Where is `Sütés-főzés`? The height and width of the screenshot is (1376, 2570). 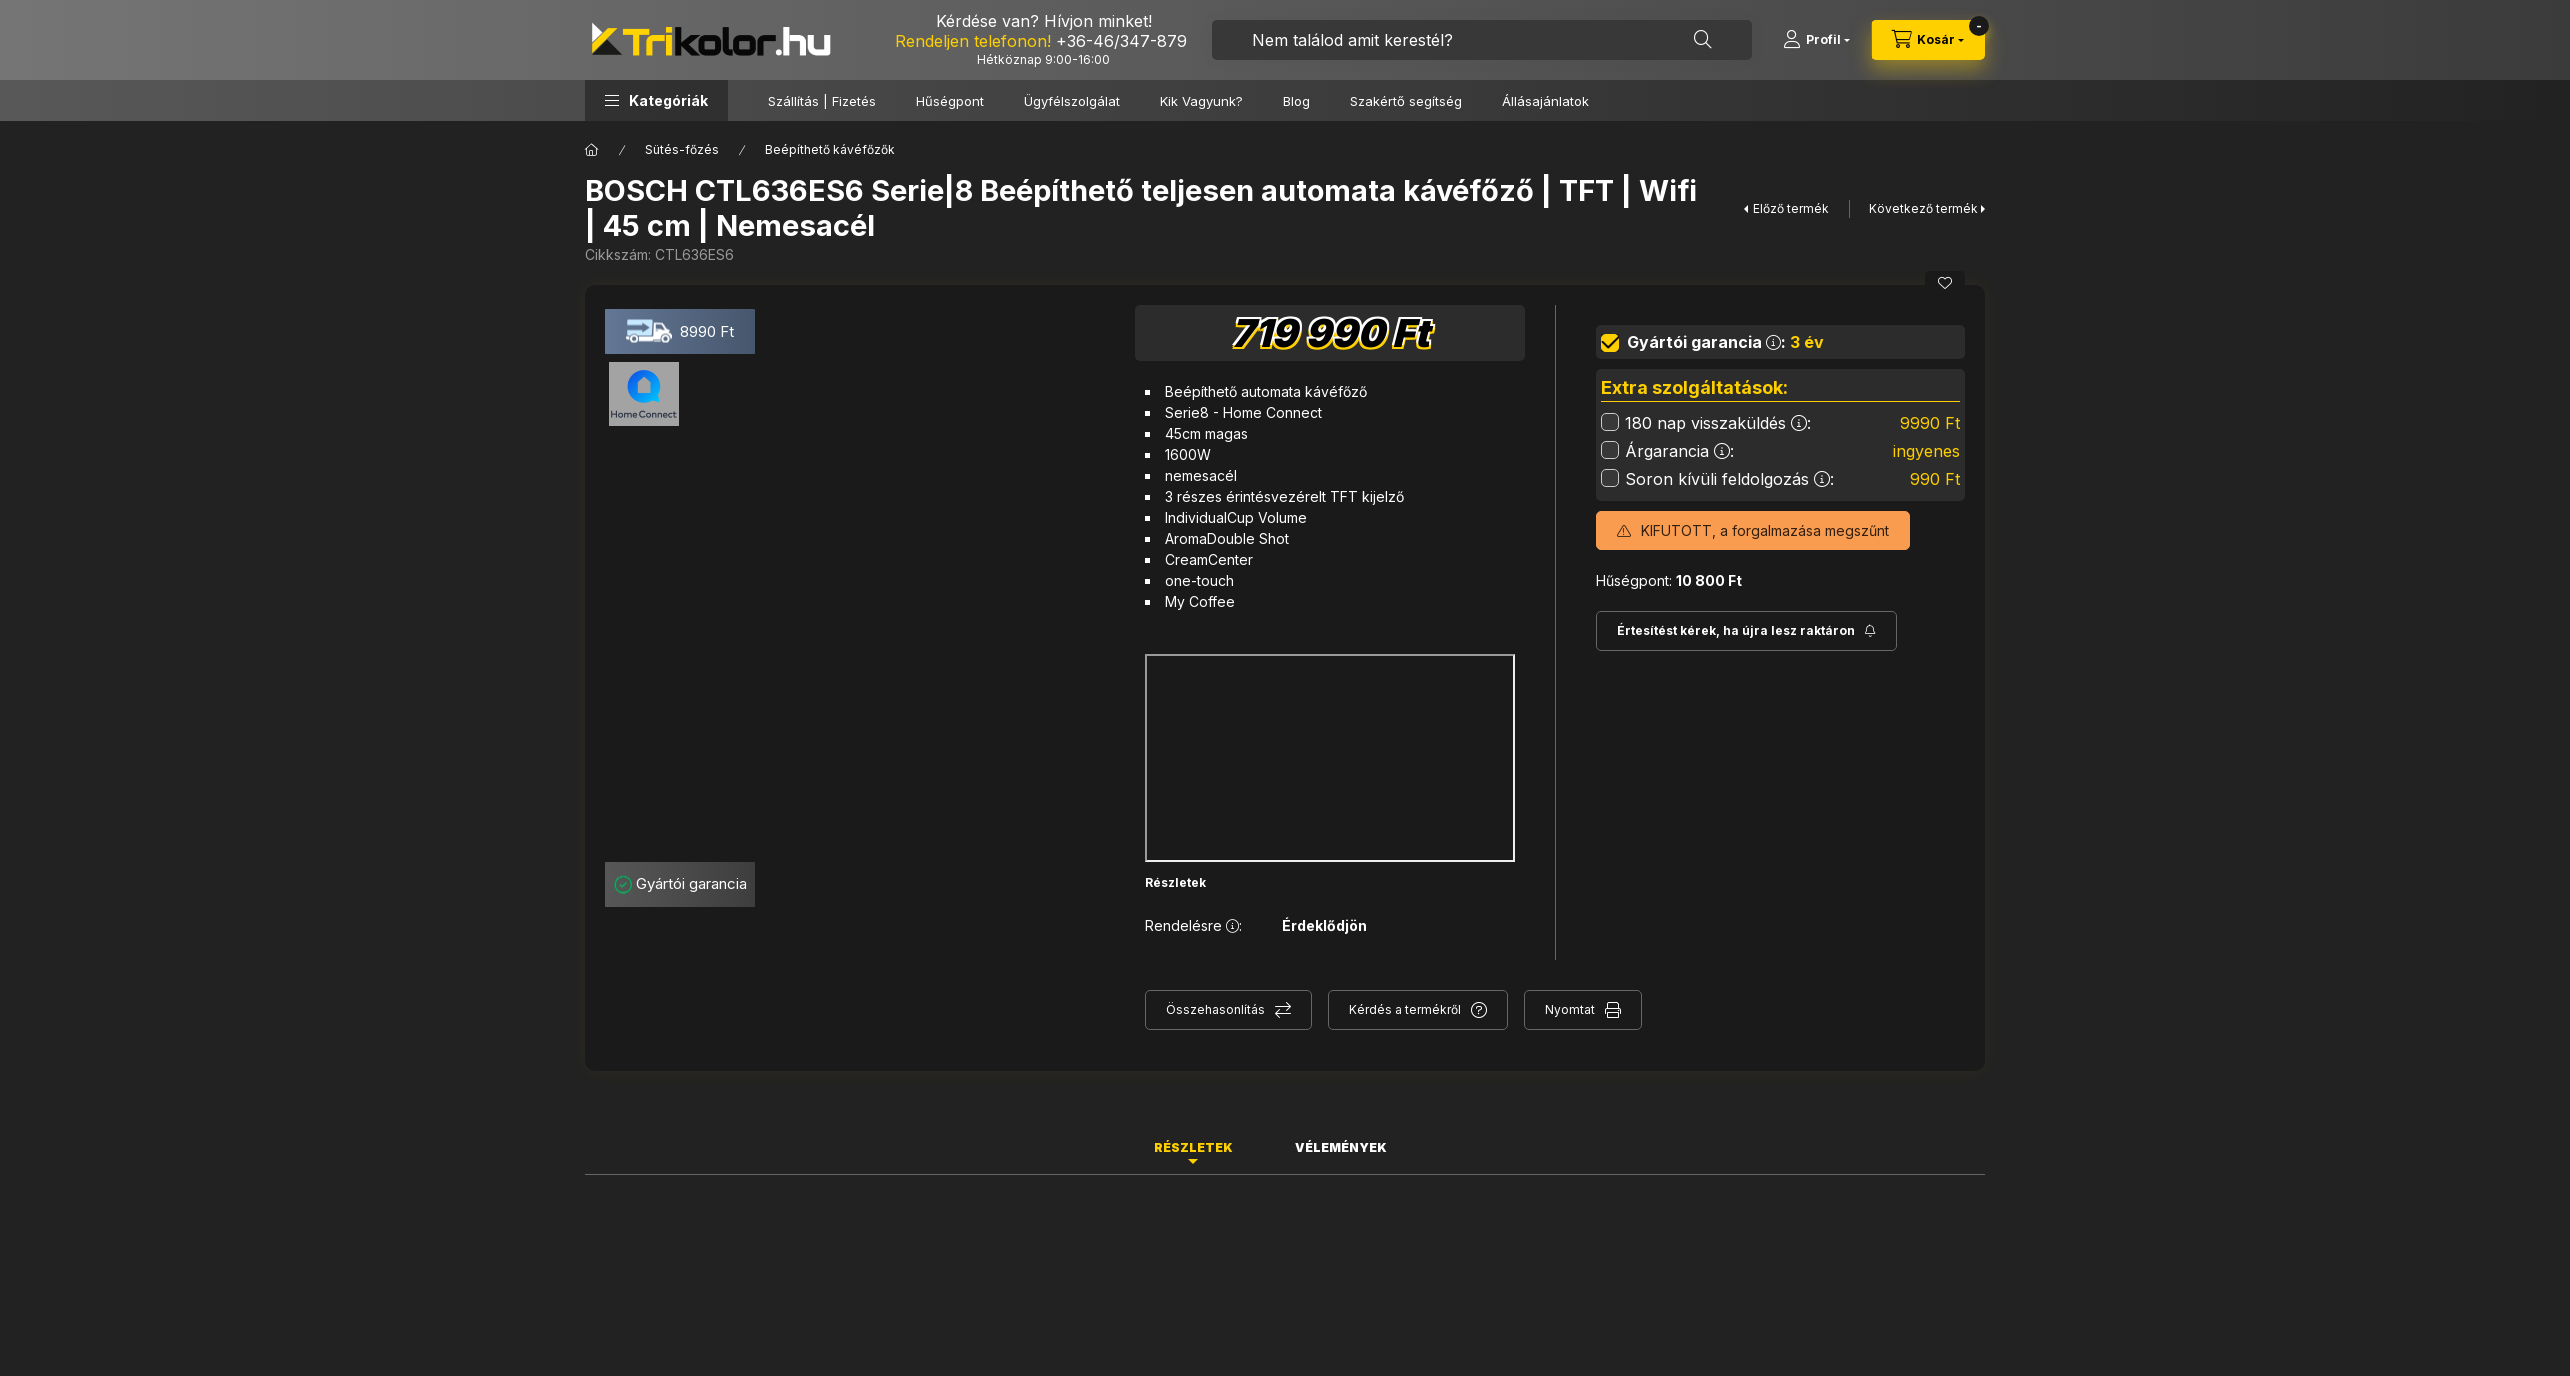
Sütés-főzés is located at coordinates (682, 149).